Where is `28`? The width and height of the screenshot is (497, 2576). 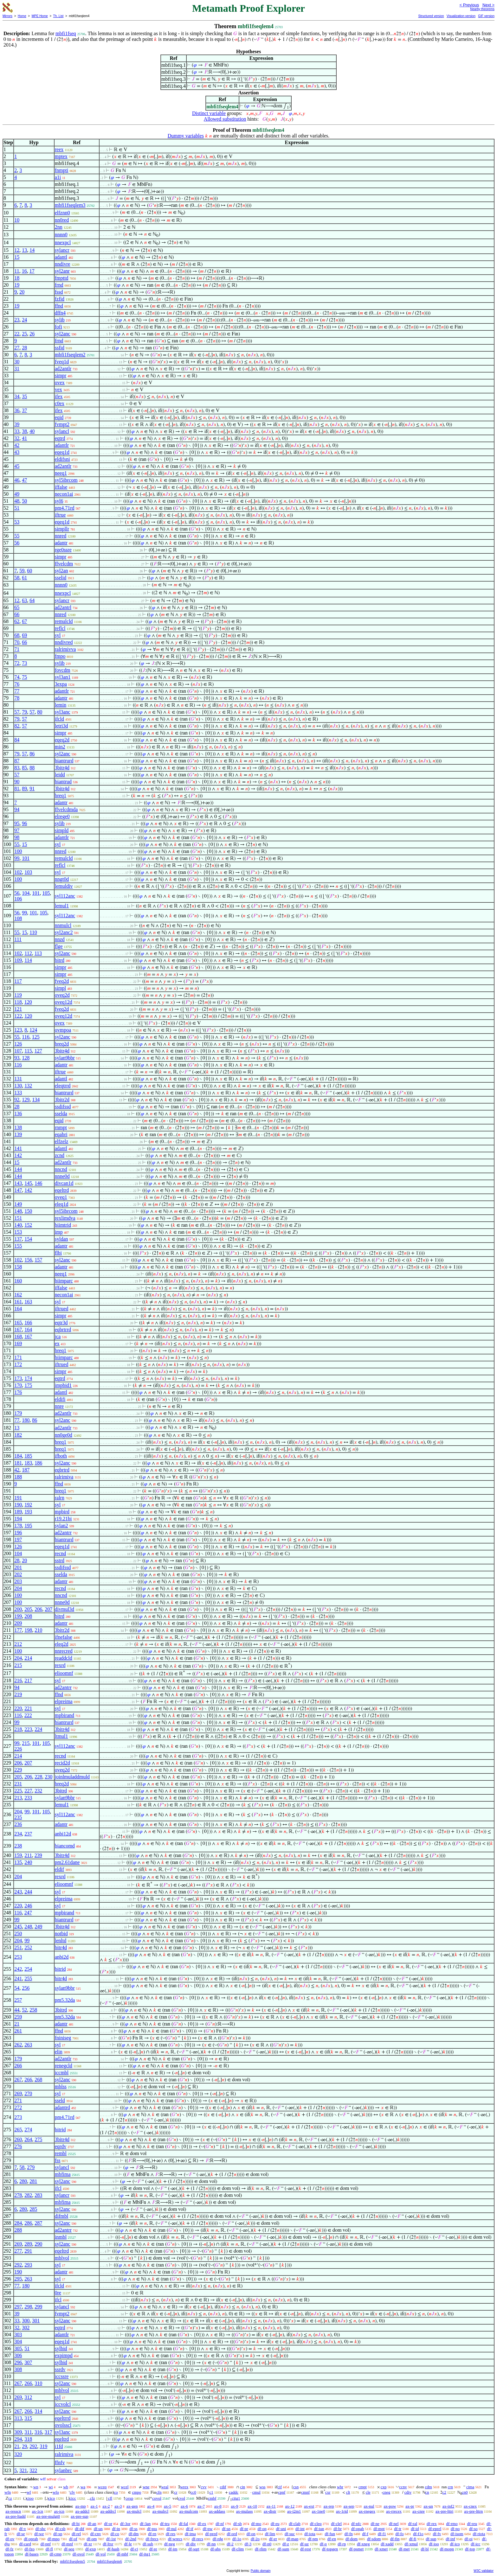 28 is located at coordinates (24, 347).